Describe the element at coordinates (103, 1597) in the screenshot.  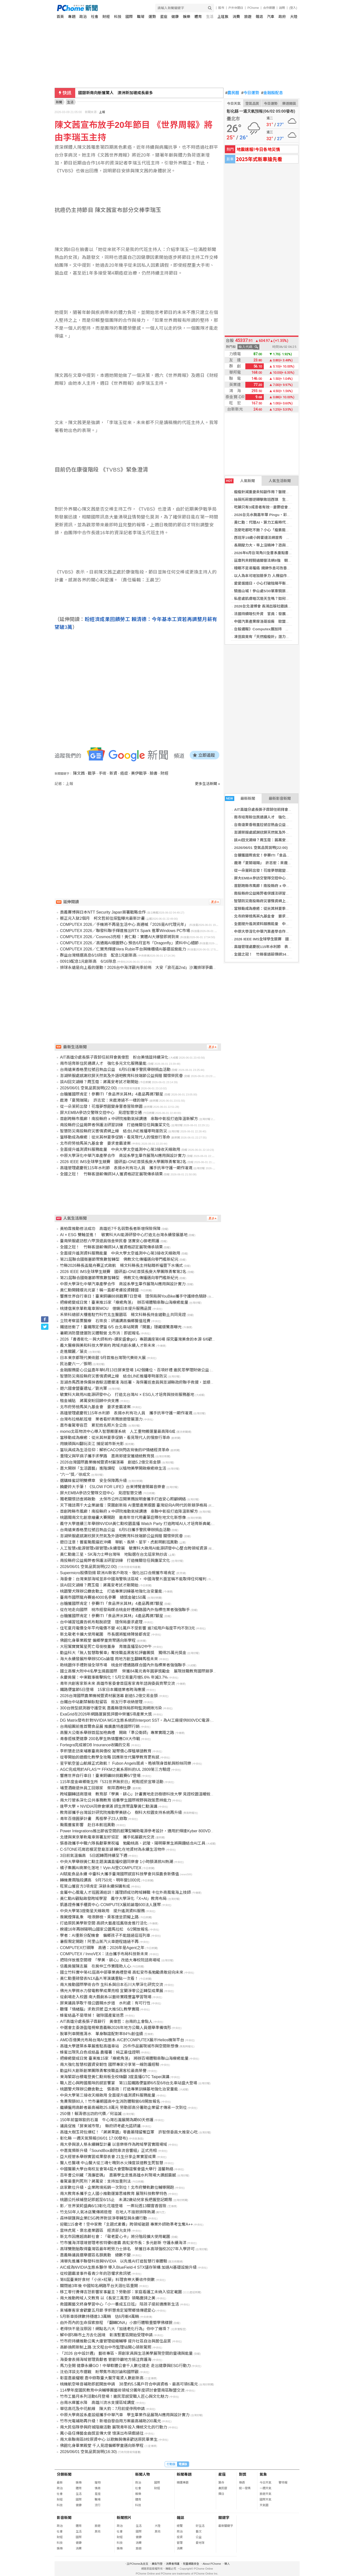
I see `臺南市國際龍舟賽逾4000名參賽 總獎金破150萬` at that location.